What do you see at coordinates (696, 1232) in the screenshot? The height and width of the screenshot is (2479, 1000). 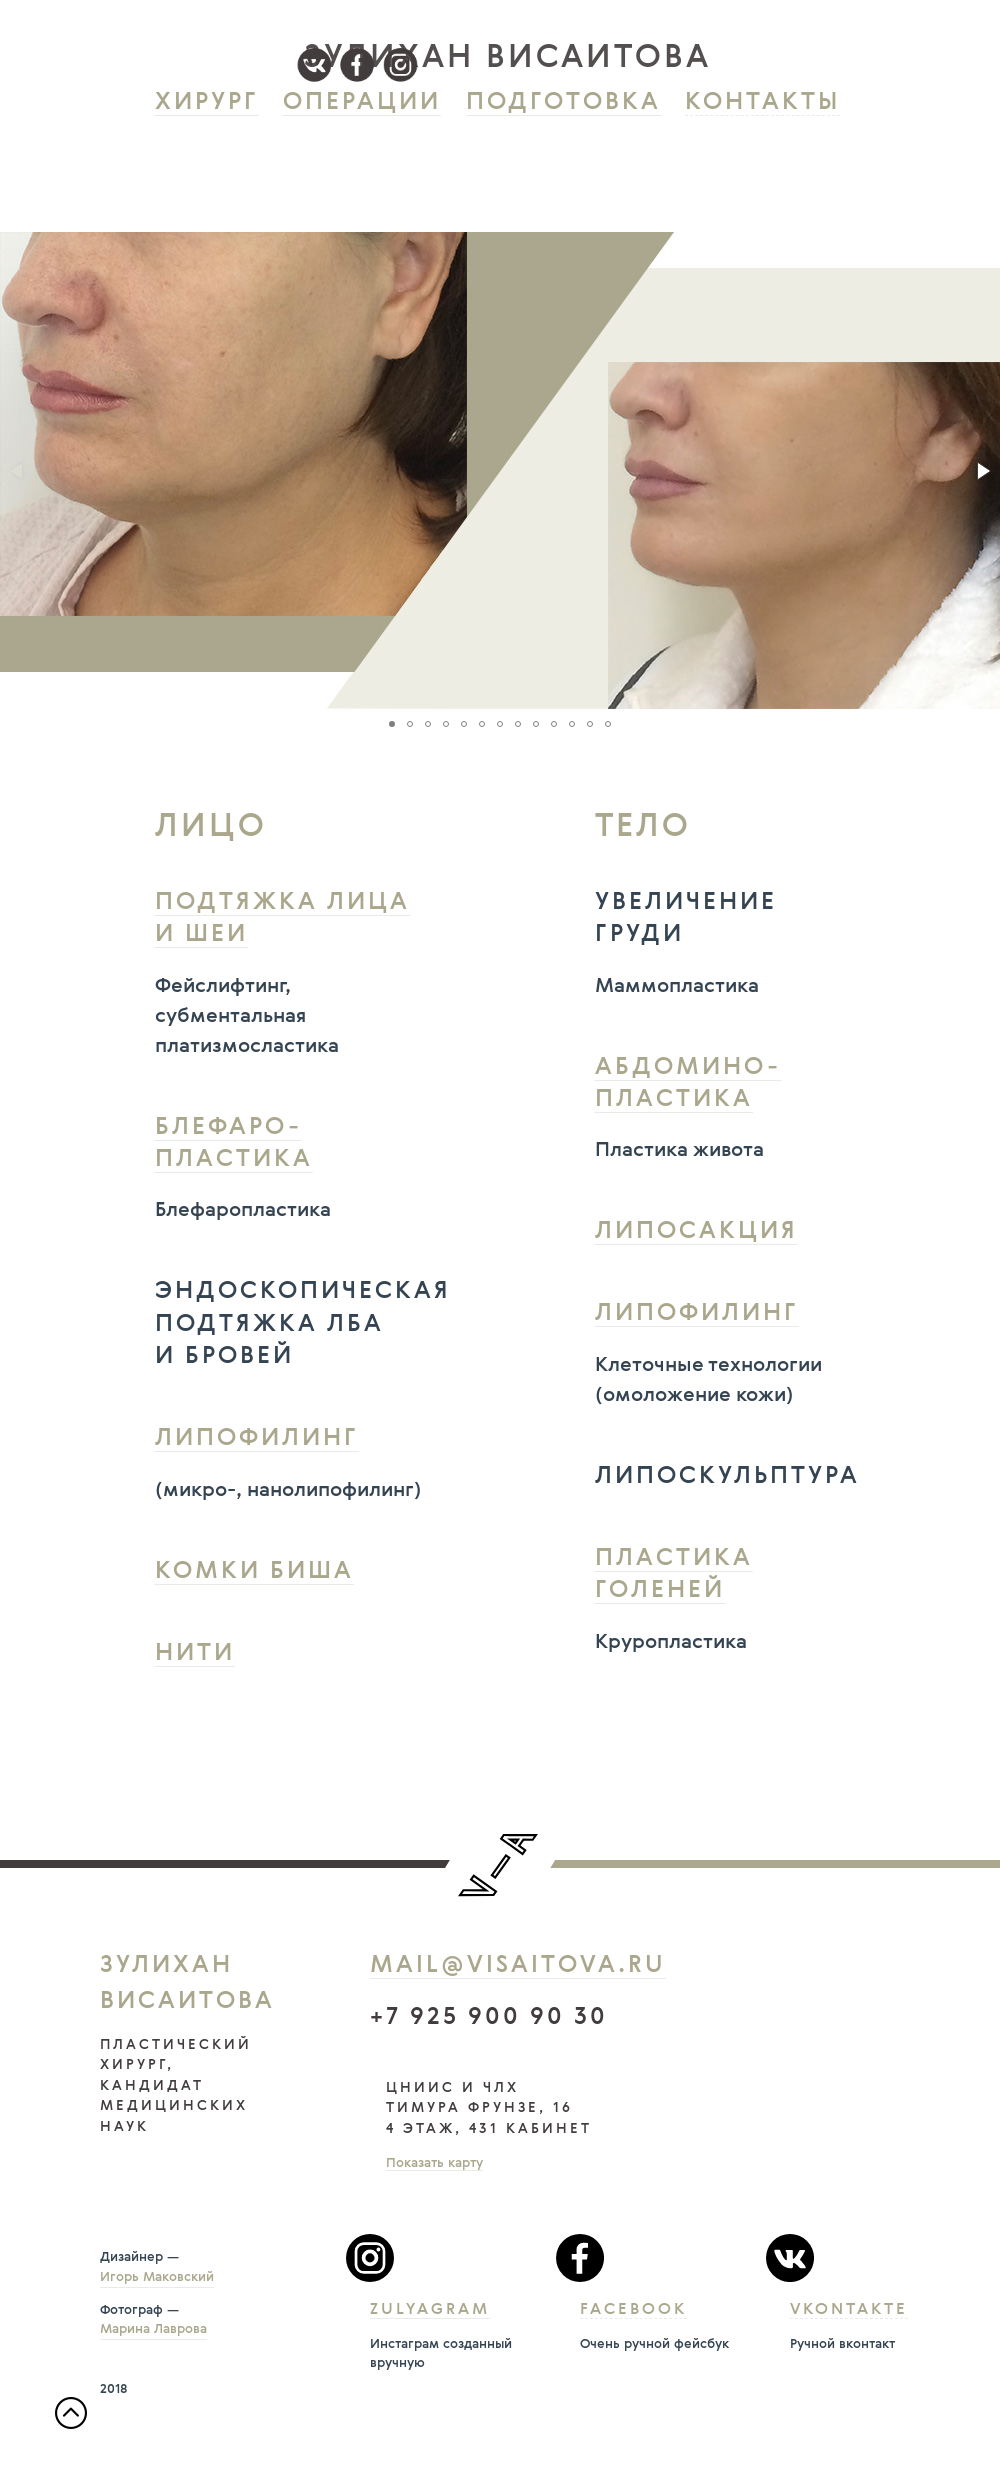 I see `Липосакция` at bounding box center [696, 1232].